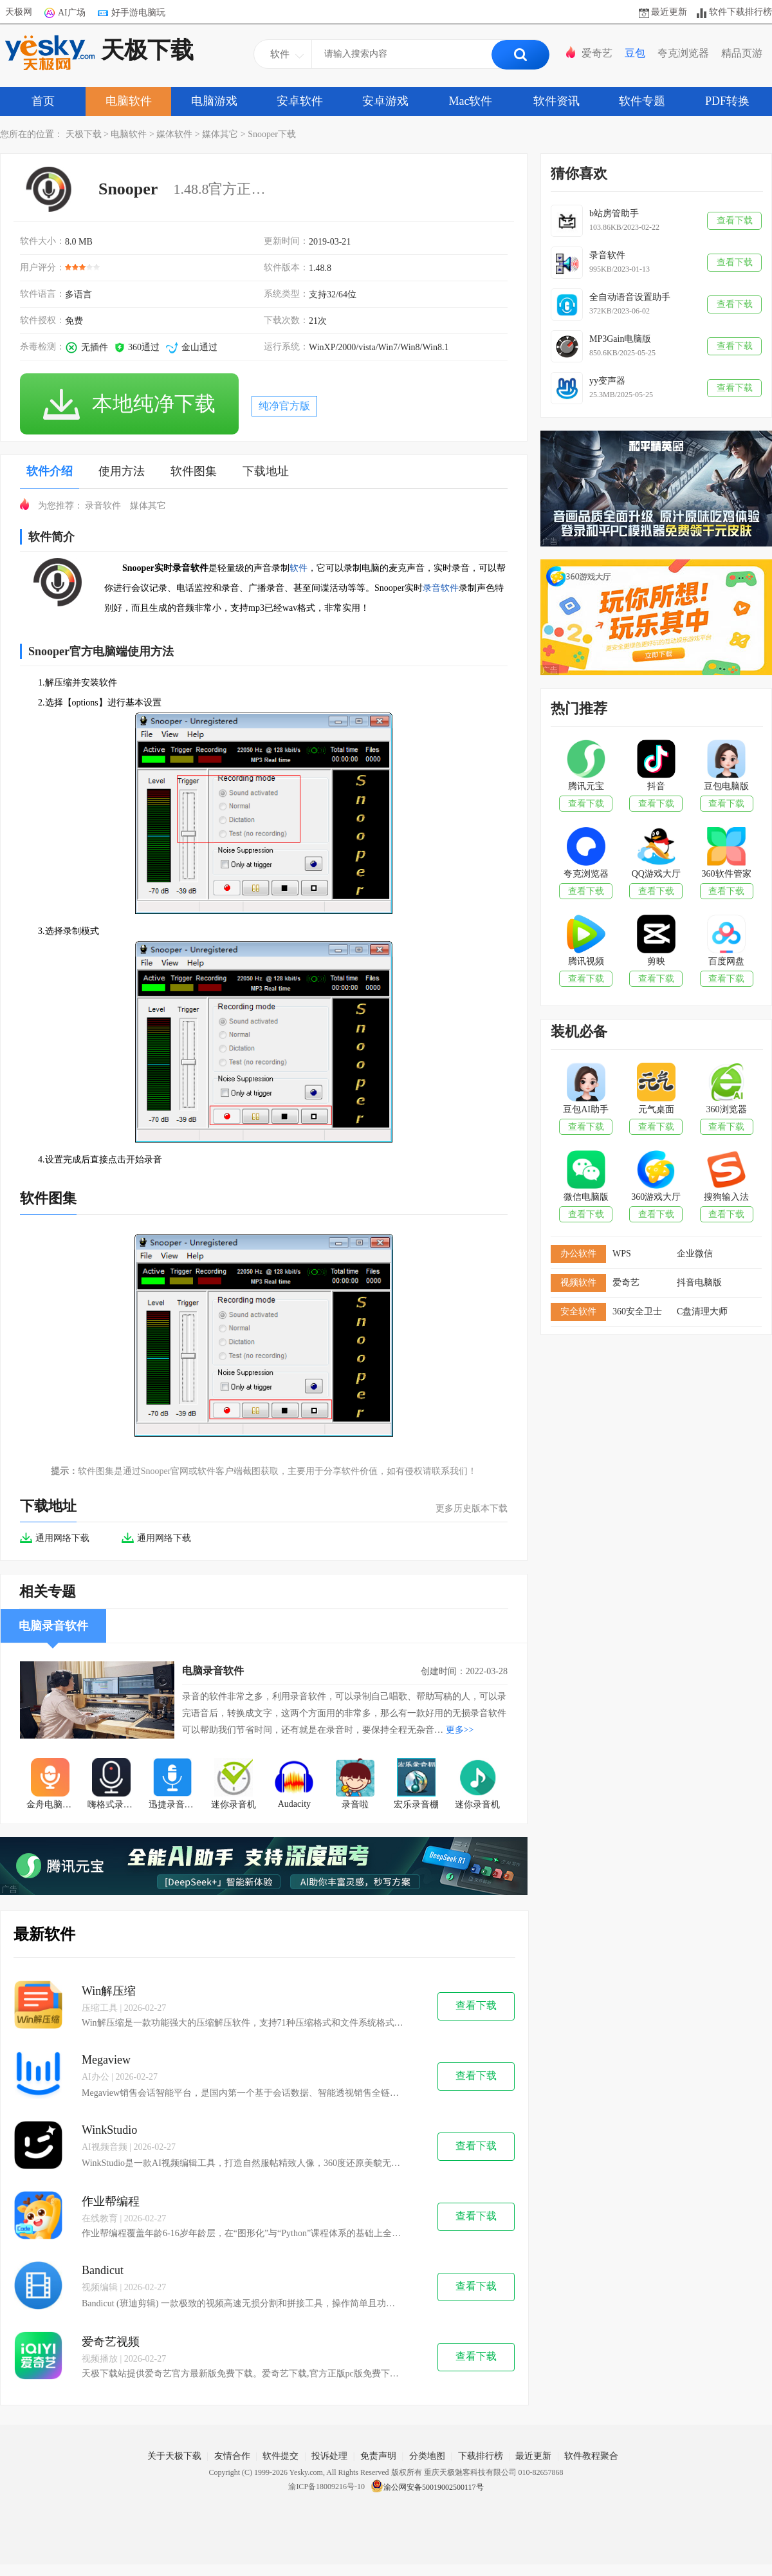  I want to click on 豆包AI助手, so click(586, 1109).